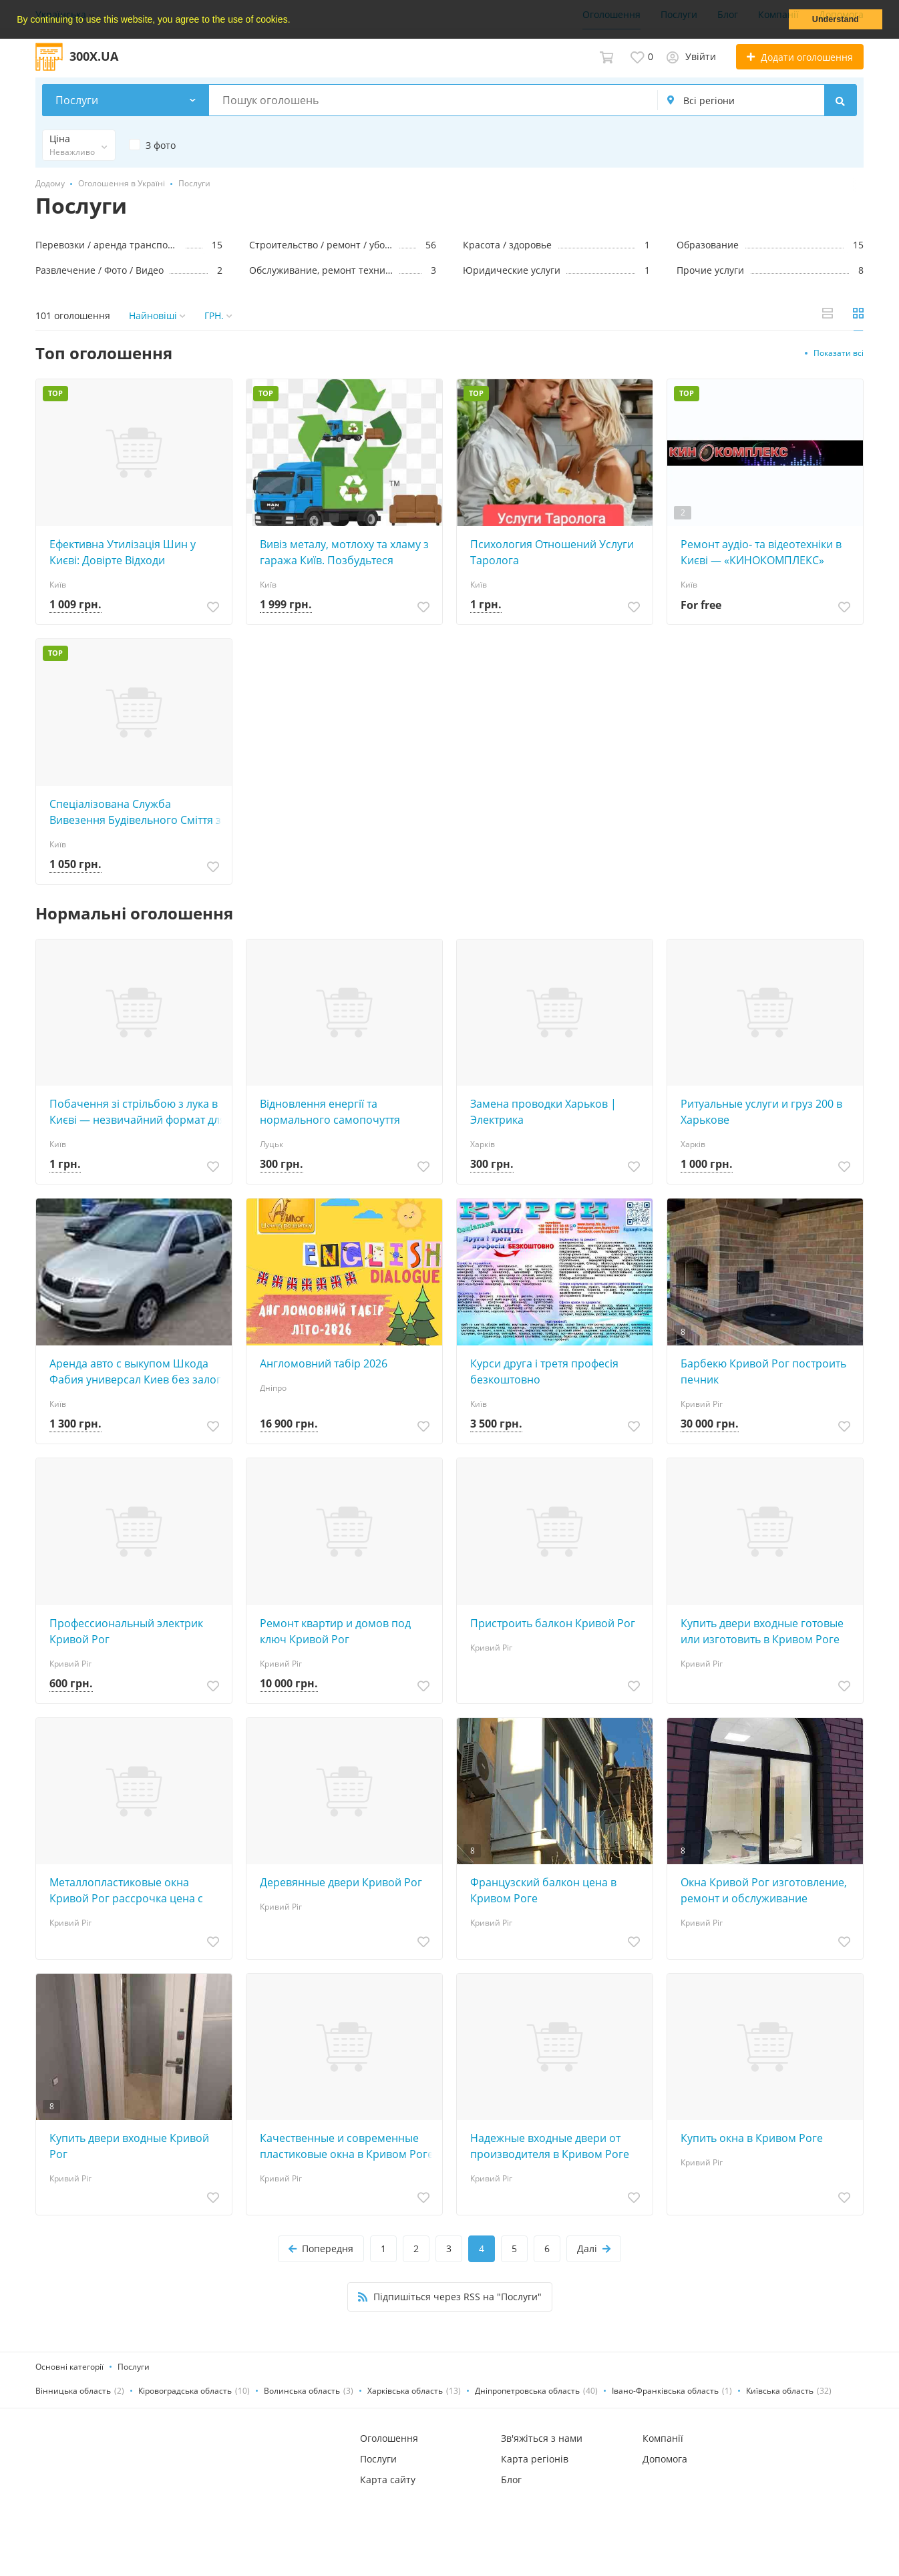 This screenshot has height=2576, width=899. What do you see at coordinates (341, 1882) in the screenshot?
I see `Деревянные двери Кривой Рог` at bounding box center [341, 1882].